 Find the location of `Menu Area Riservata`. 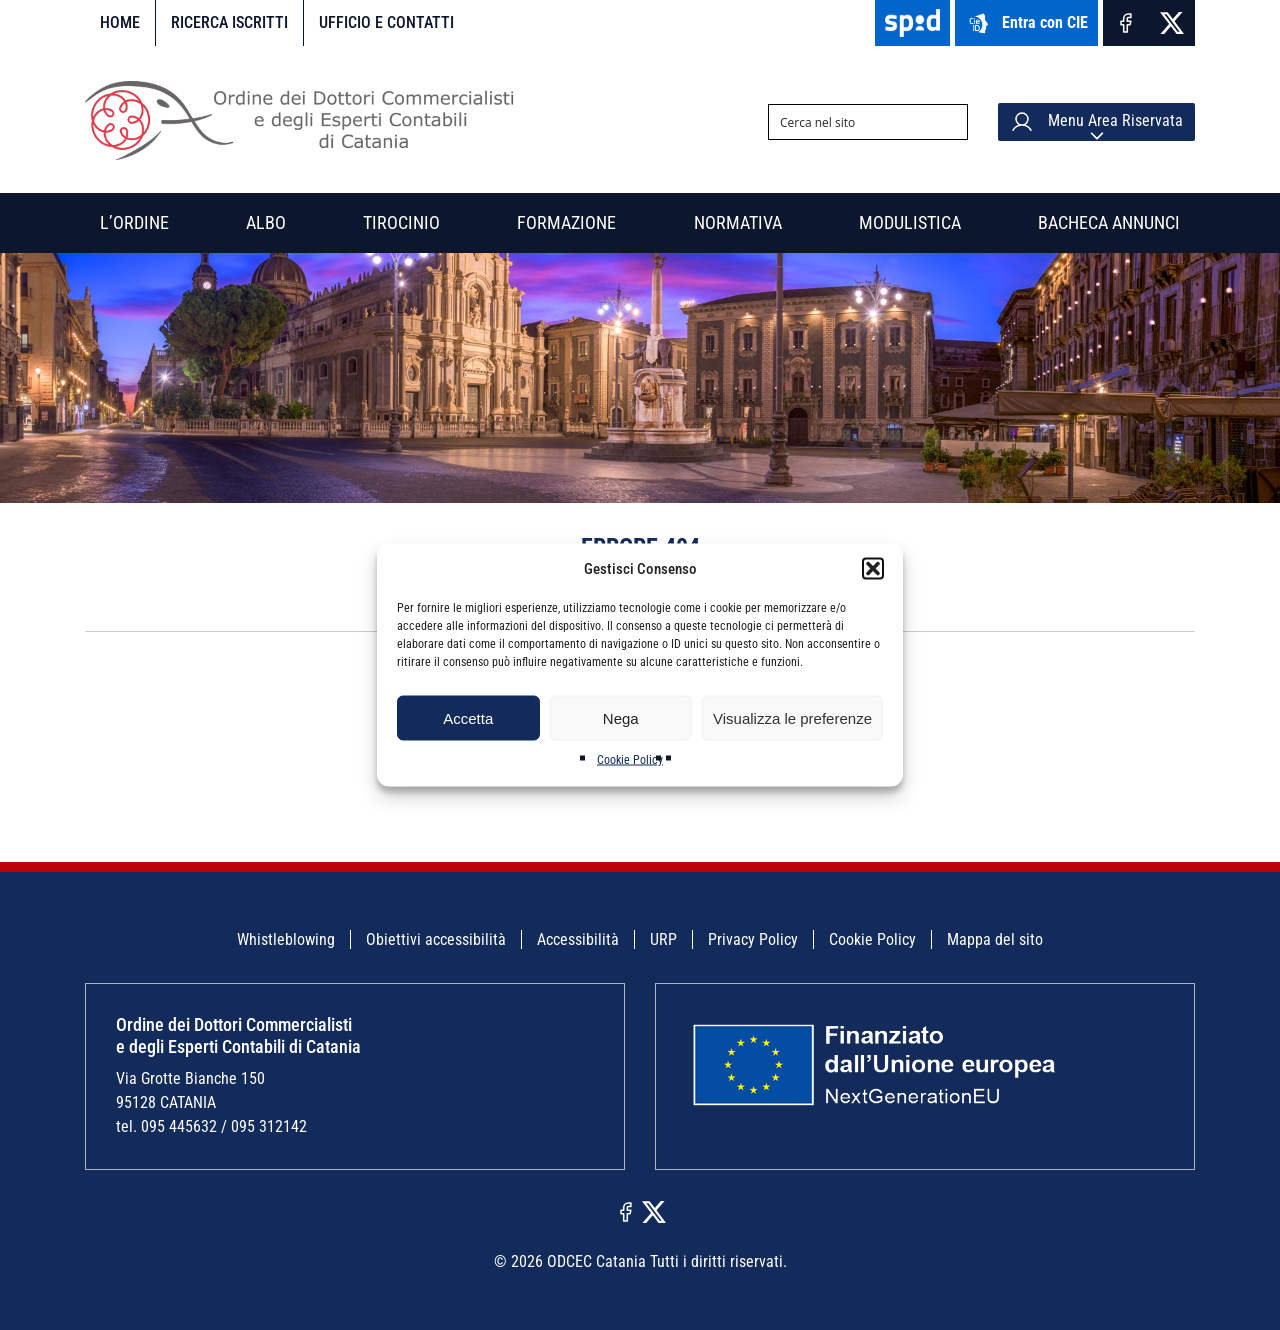

Menu Area Riservata is located at coordinates (1096, 122).